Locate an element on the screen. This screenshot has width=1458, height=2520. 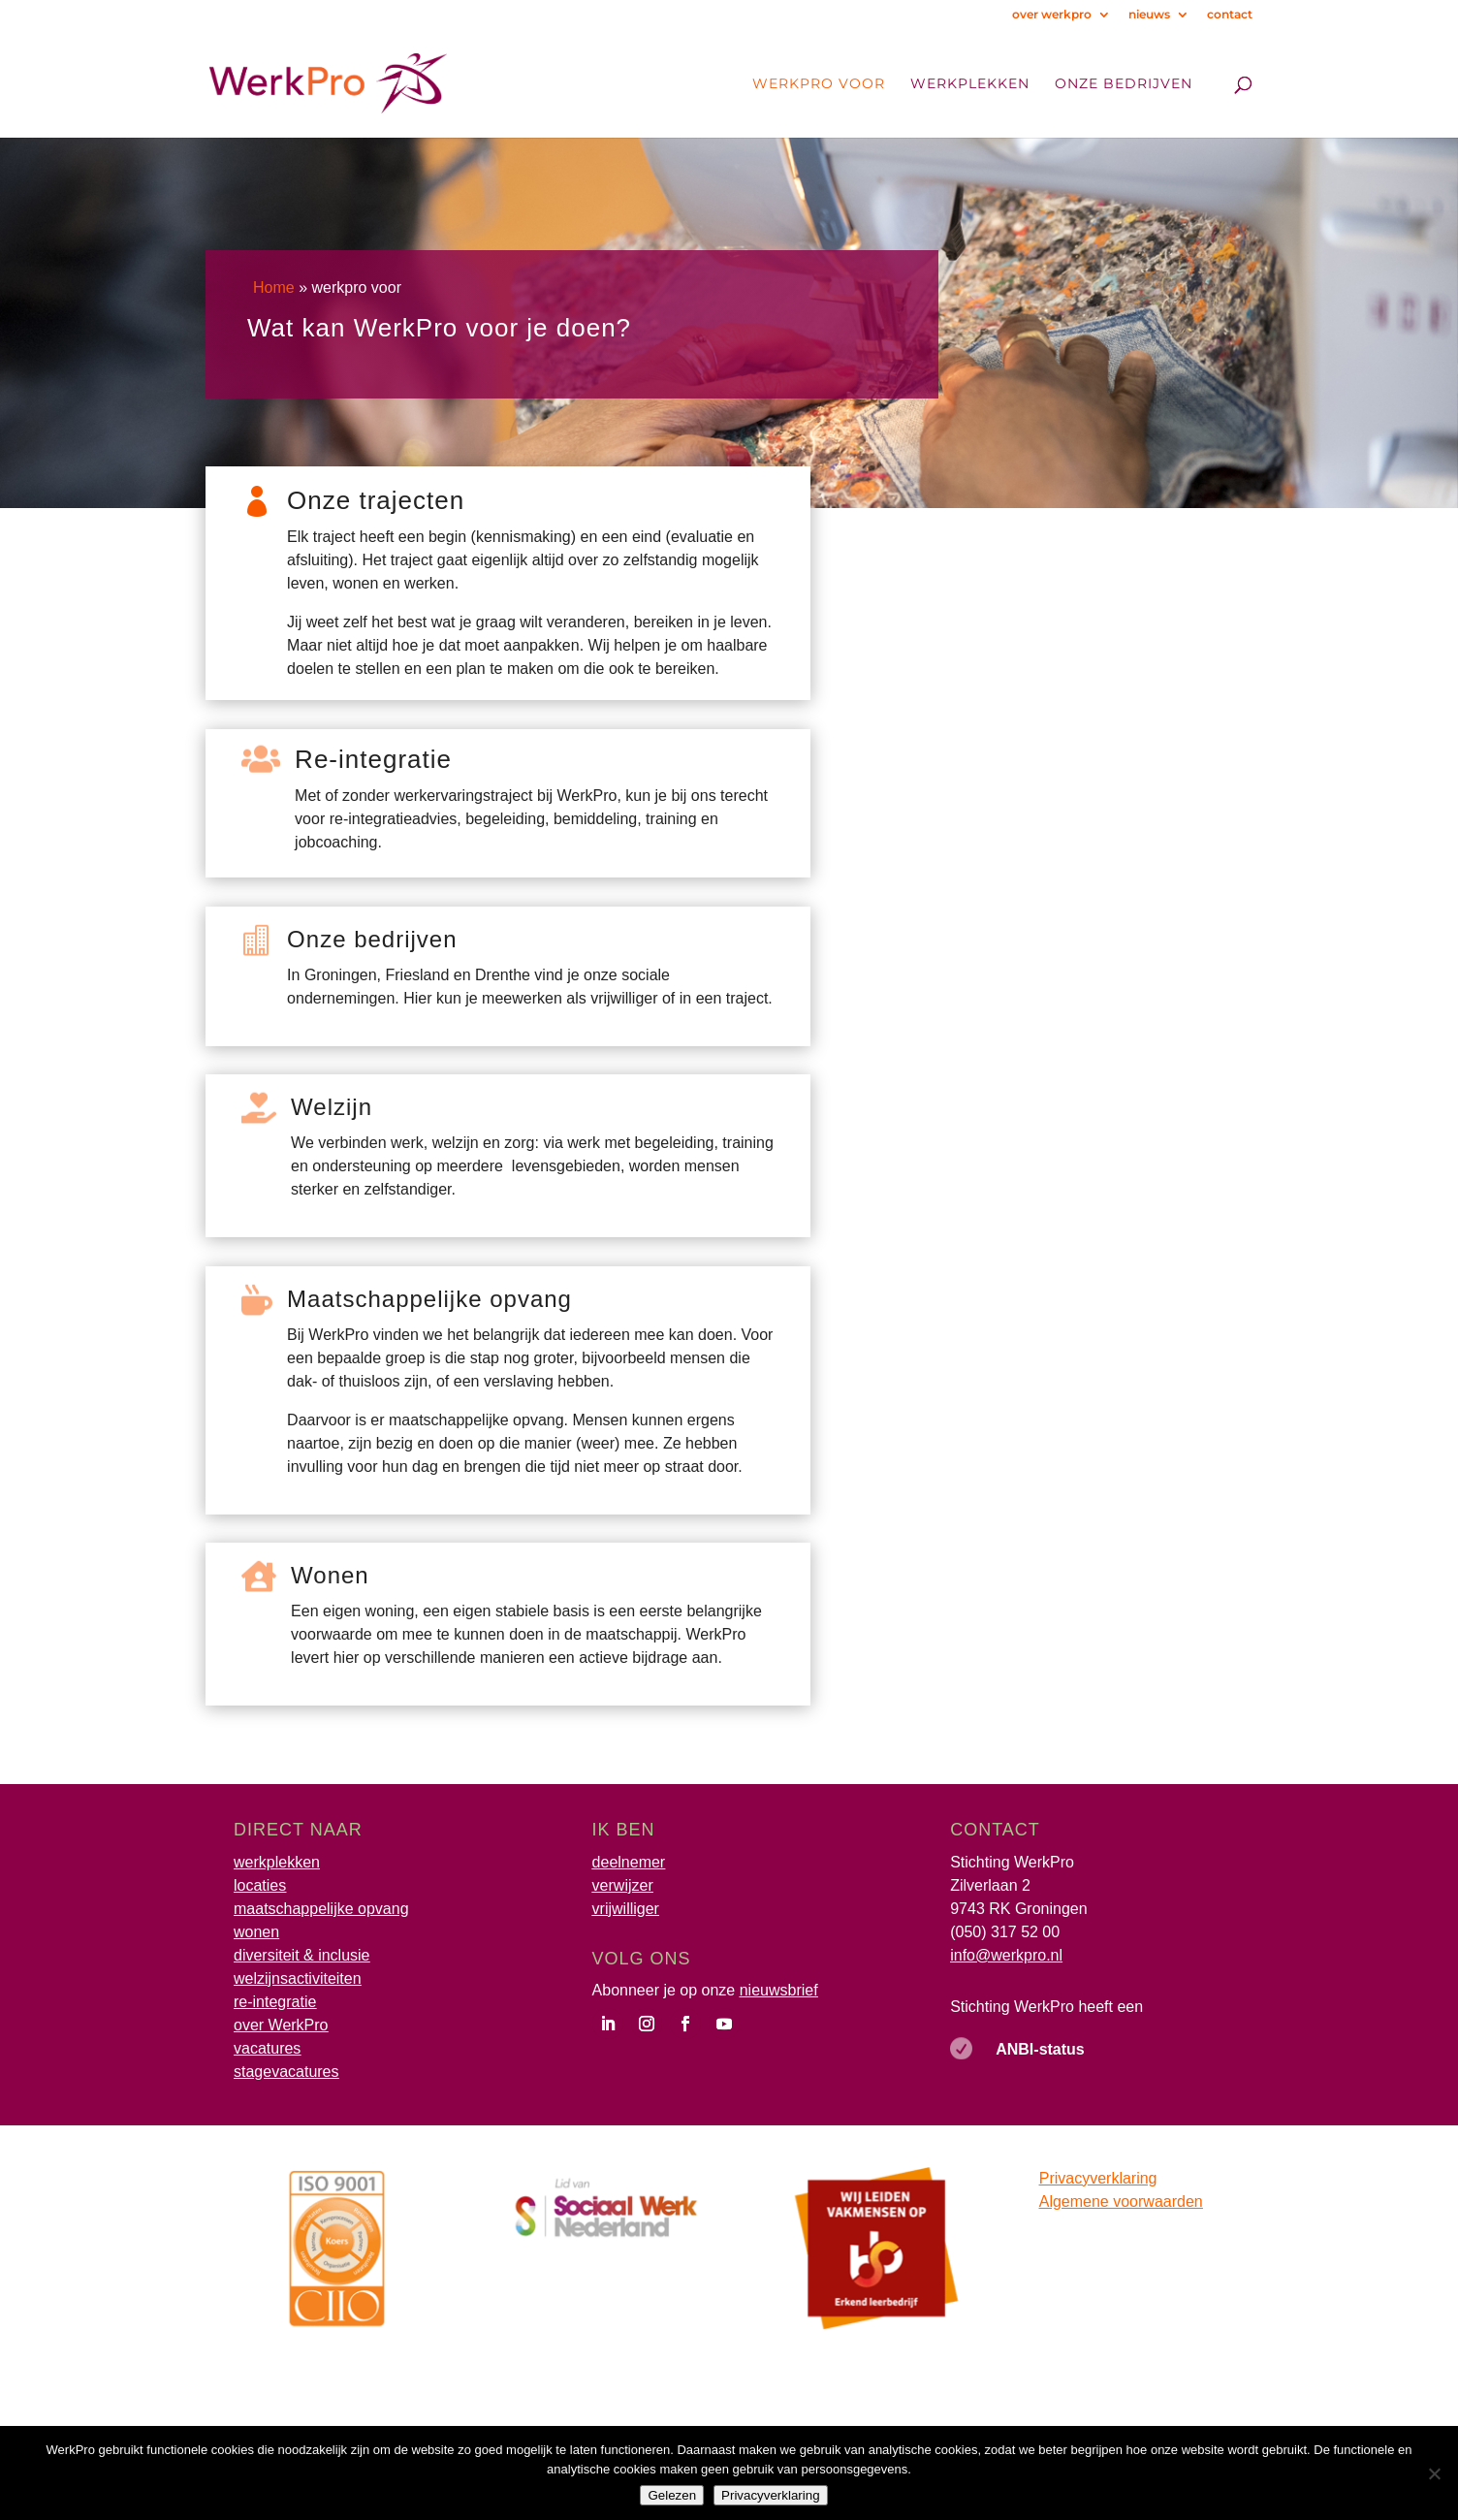
WerkPro voor is located at coordinates (818, 84).